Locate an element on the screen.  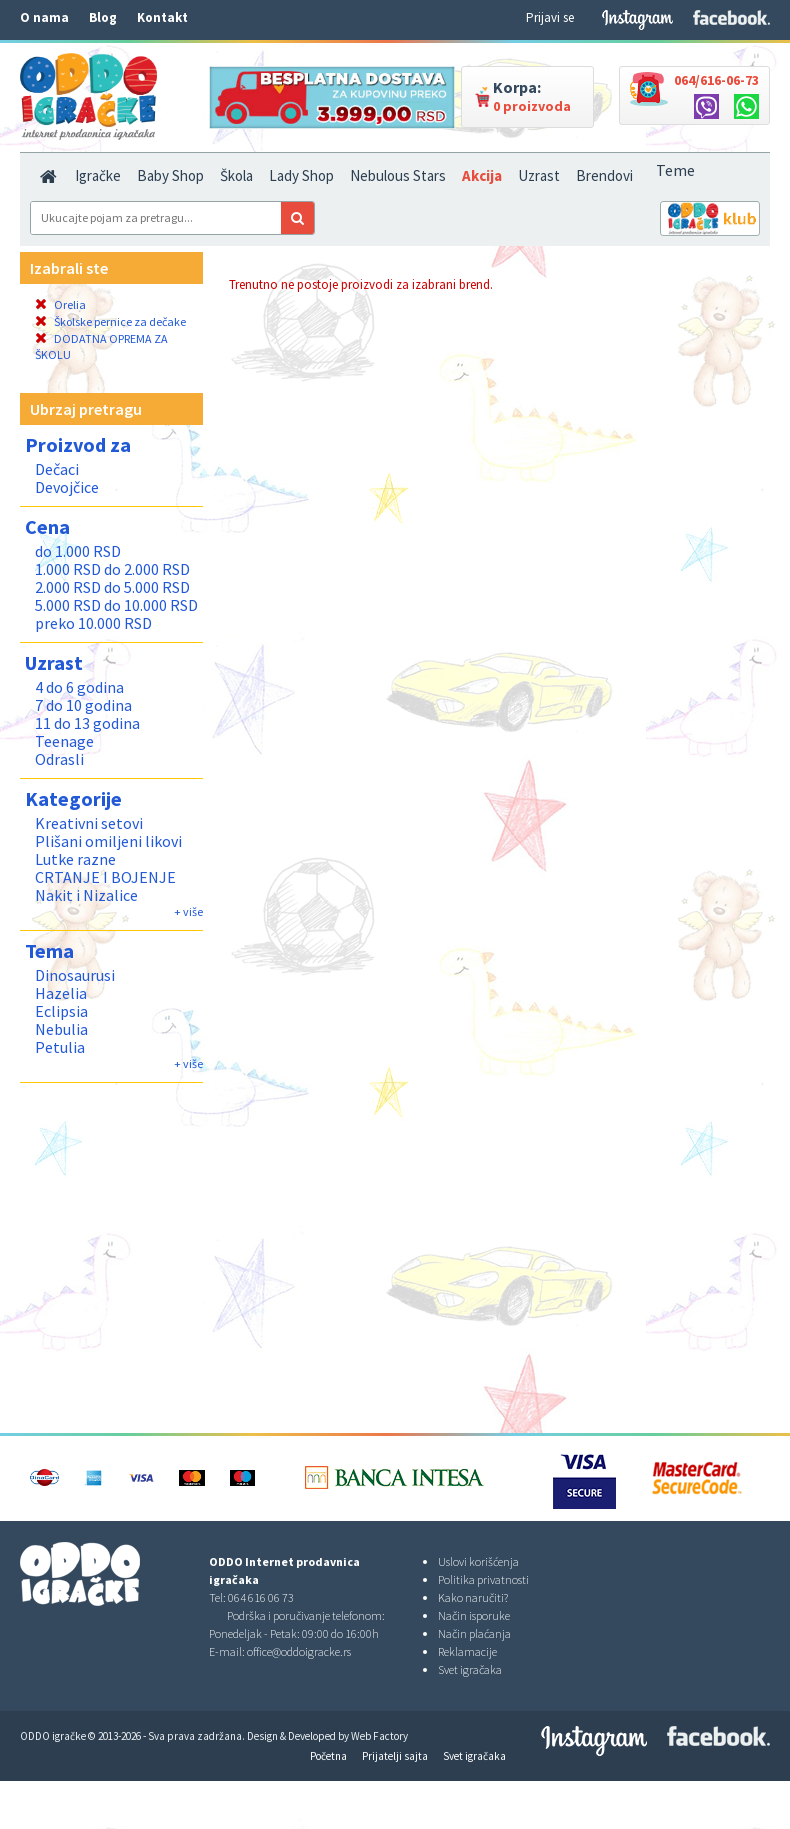
4 do 6 godina is located at coordinates (79, 687).